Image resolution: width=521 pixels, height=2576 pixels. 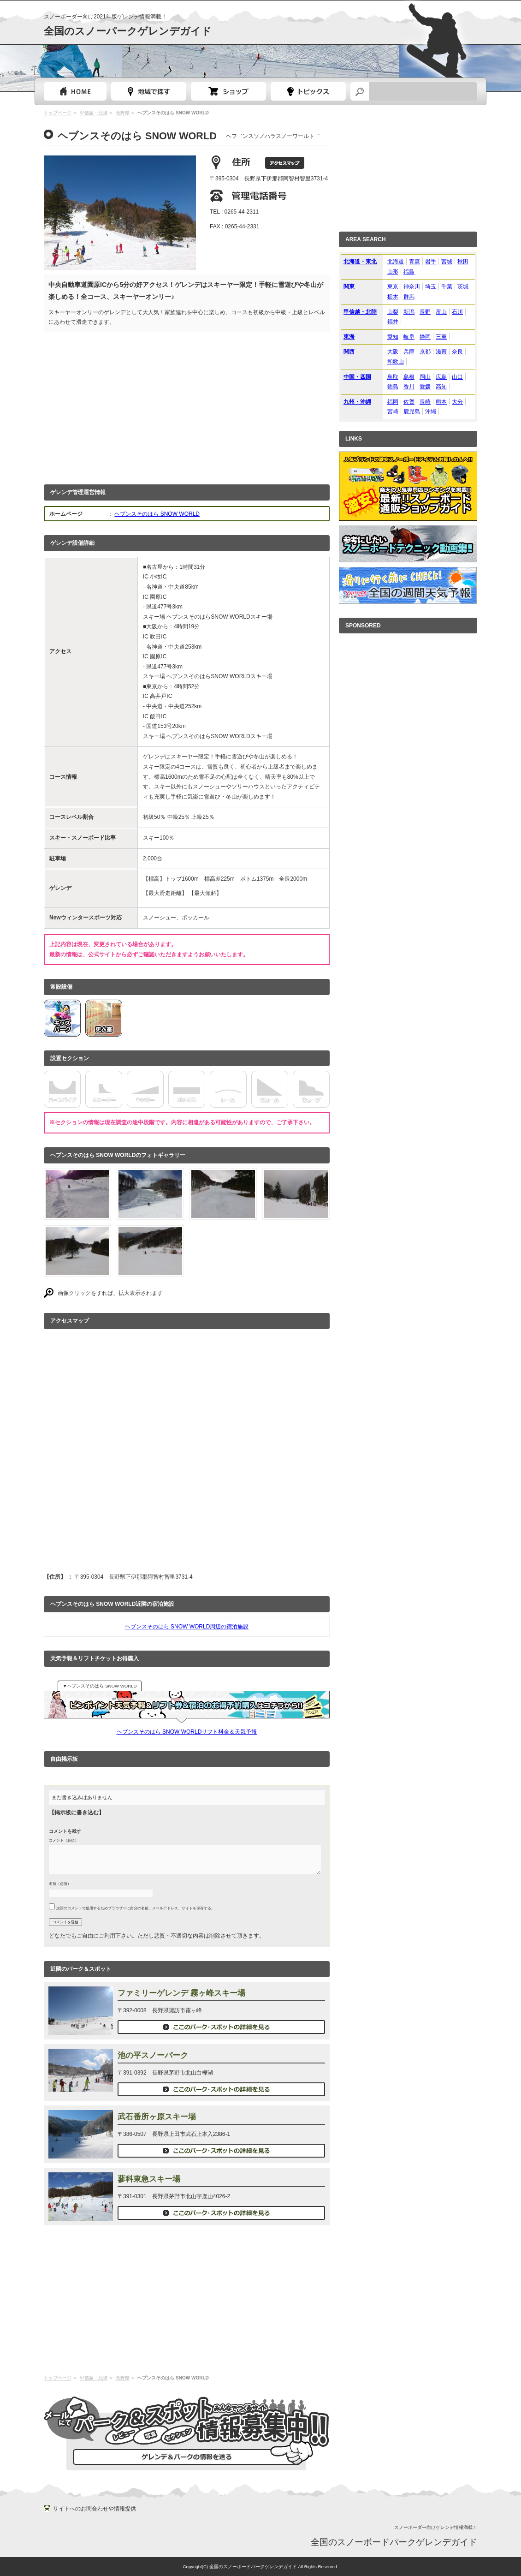 I want to click on 山形, so click(x=392, y=271).